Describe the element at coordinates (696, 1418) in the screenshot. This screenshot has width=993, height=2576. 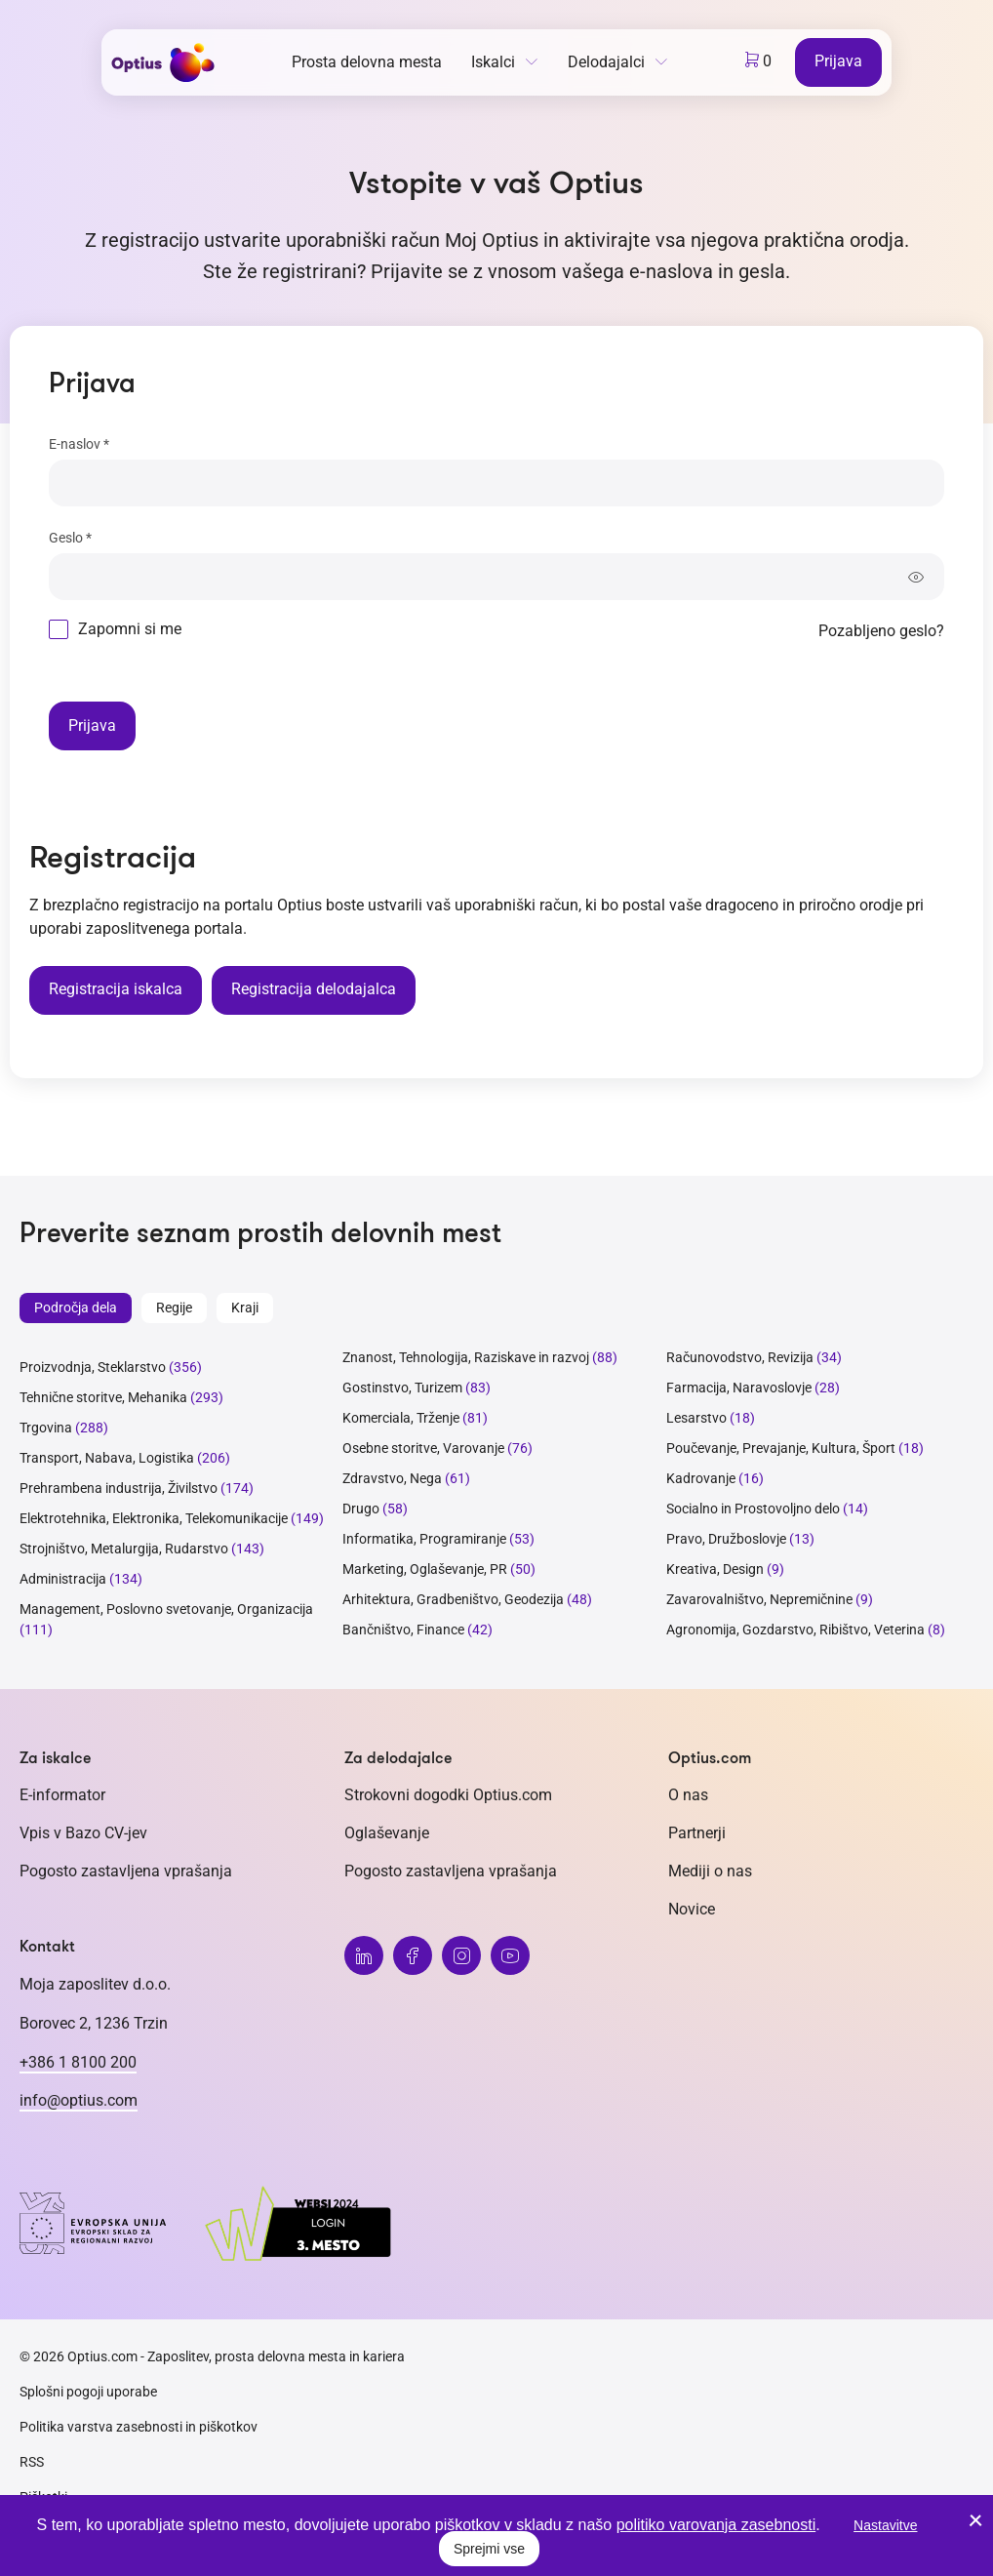
I see `Lesarstvo` at that location.